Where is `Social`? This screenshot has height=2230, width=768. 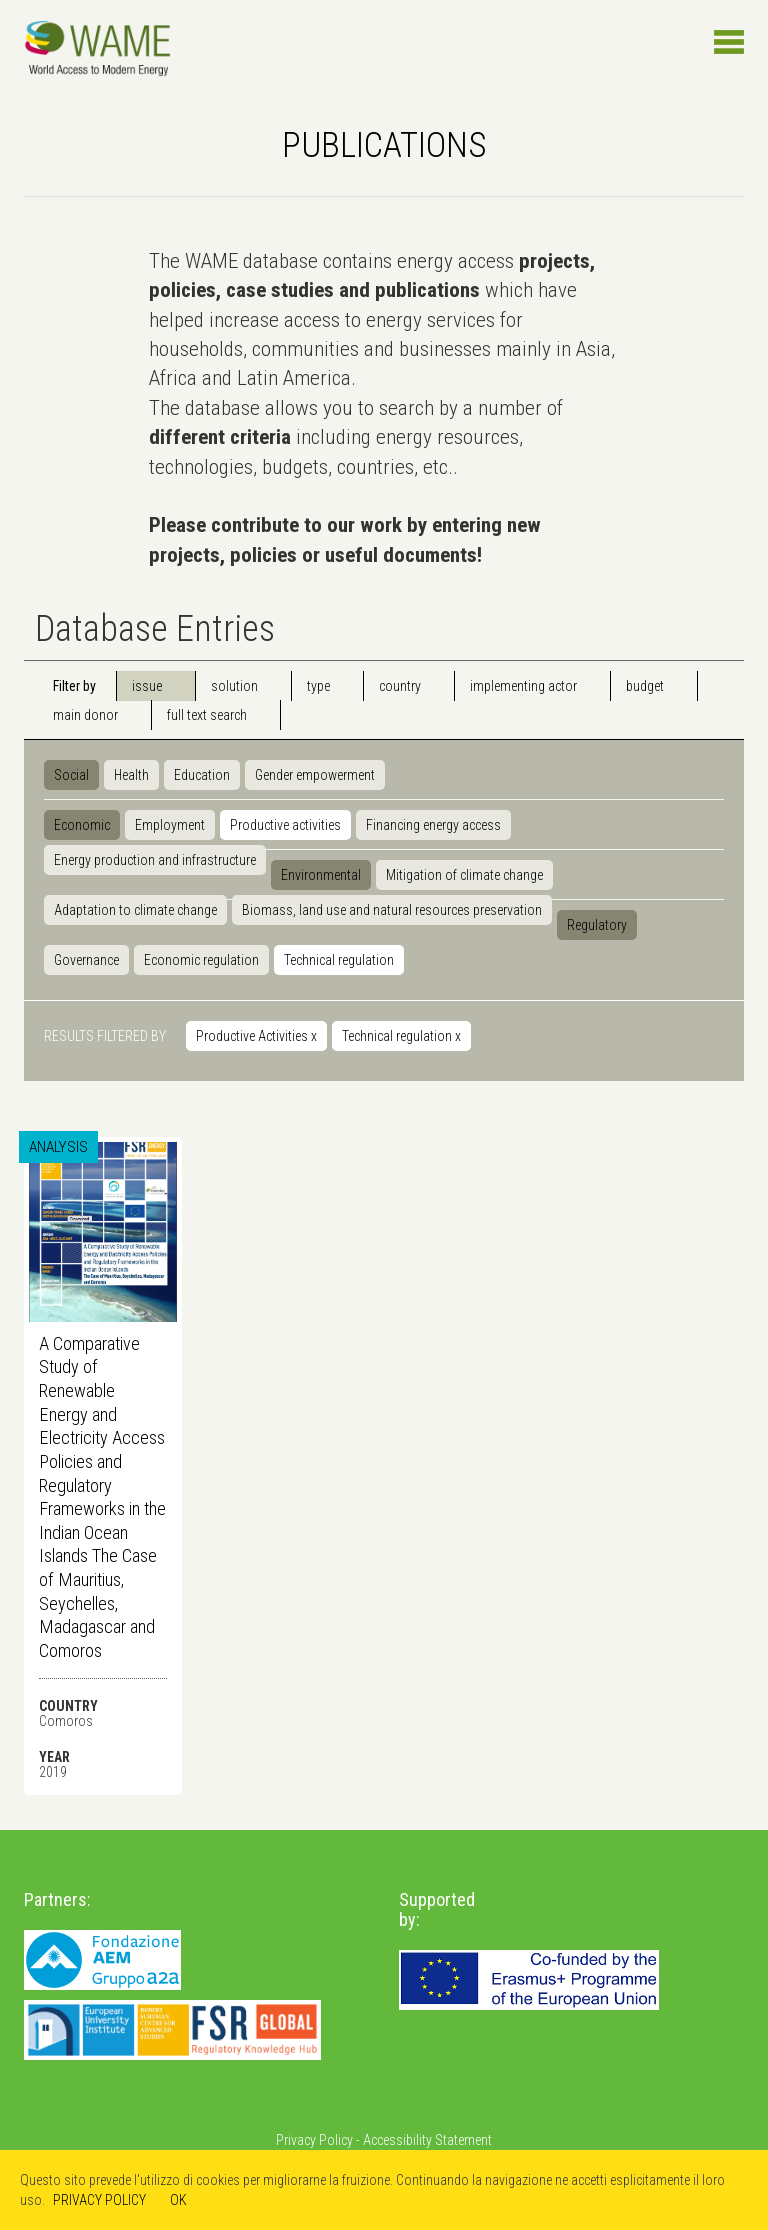
Social is located at coordinates (71, 775).